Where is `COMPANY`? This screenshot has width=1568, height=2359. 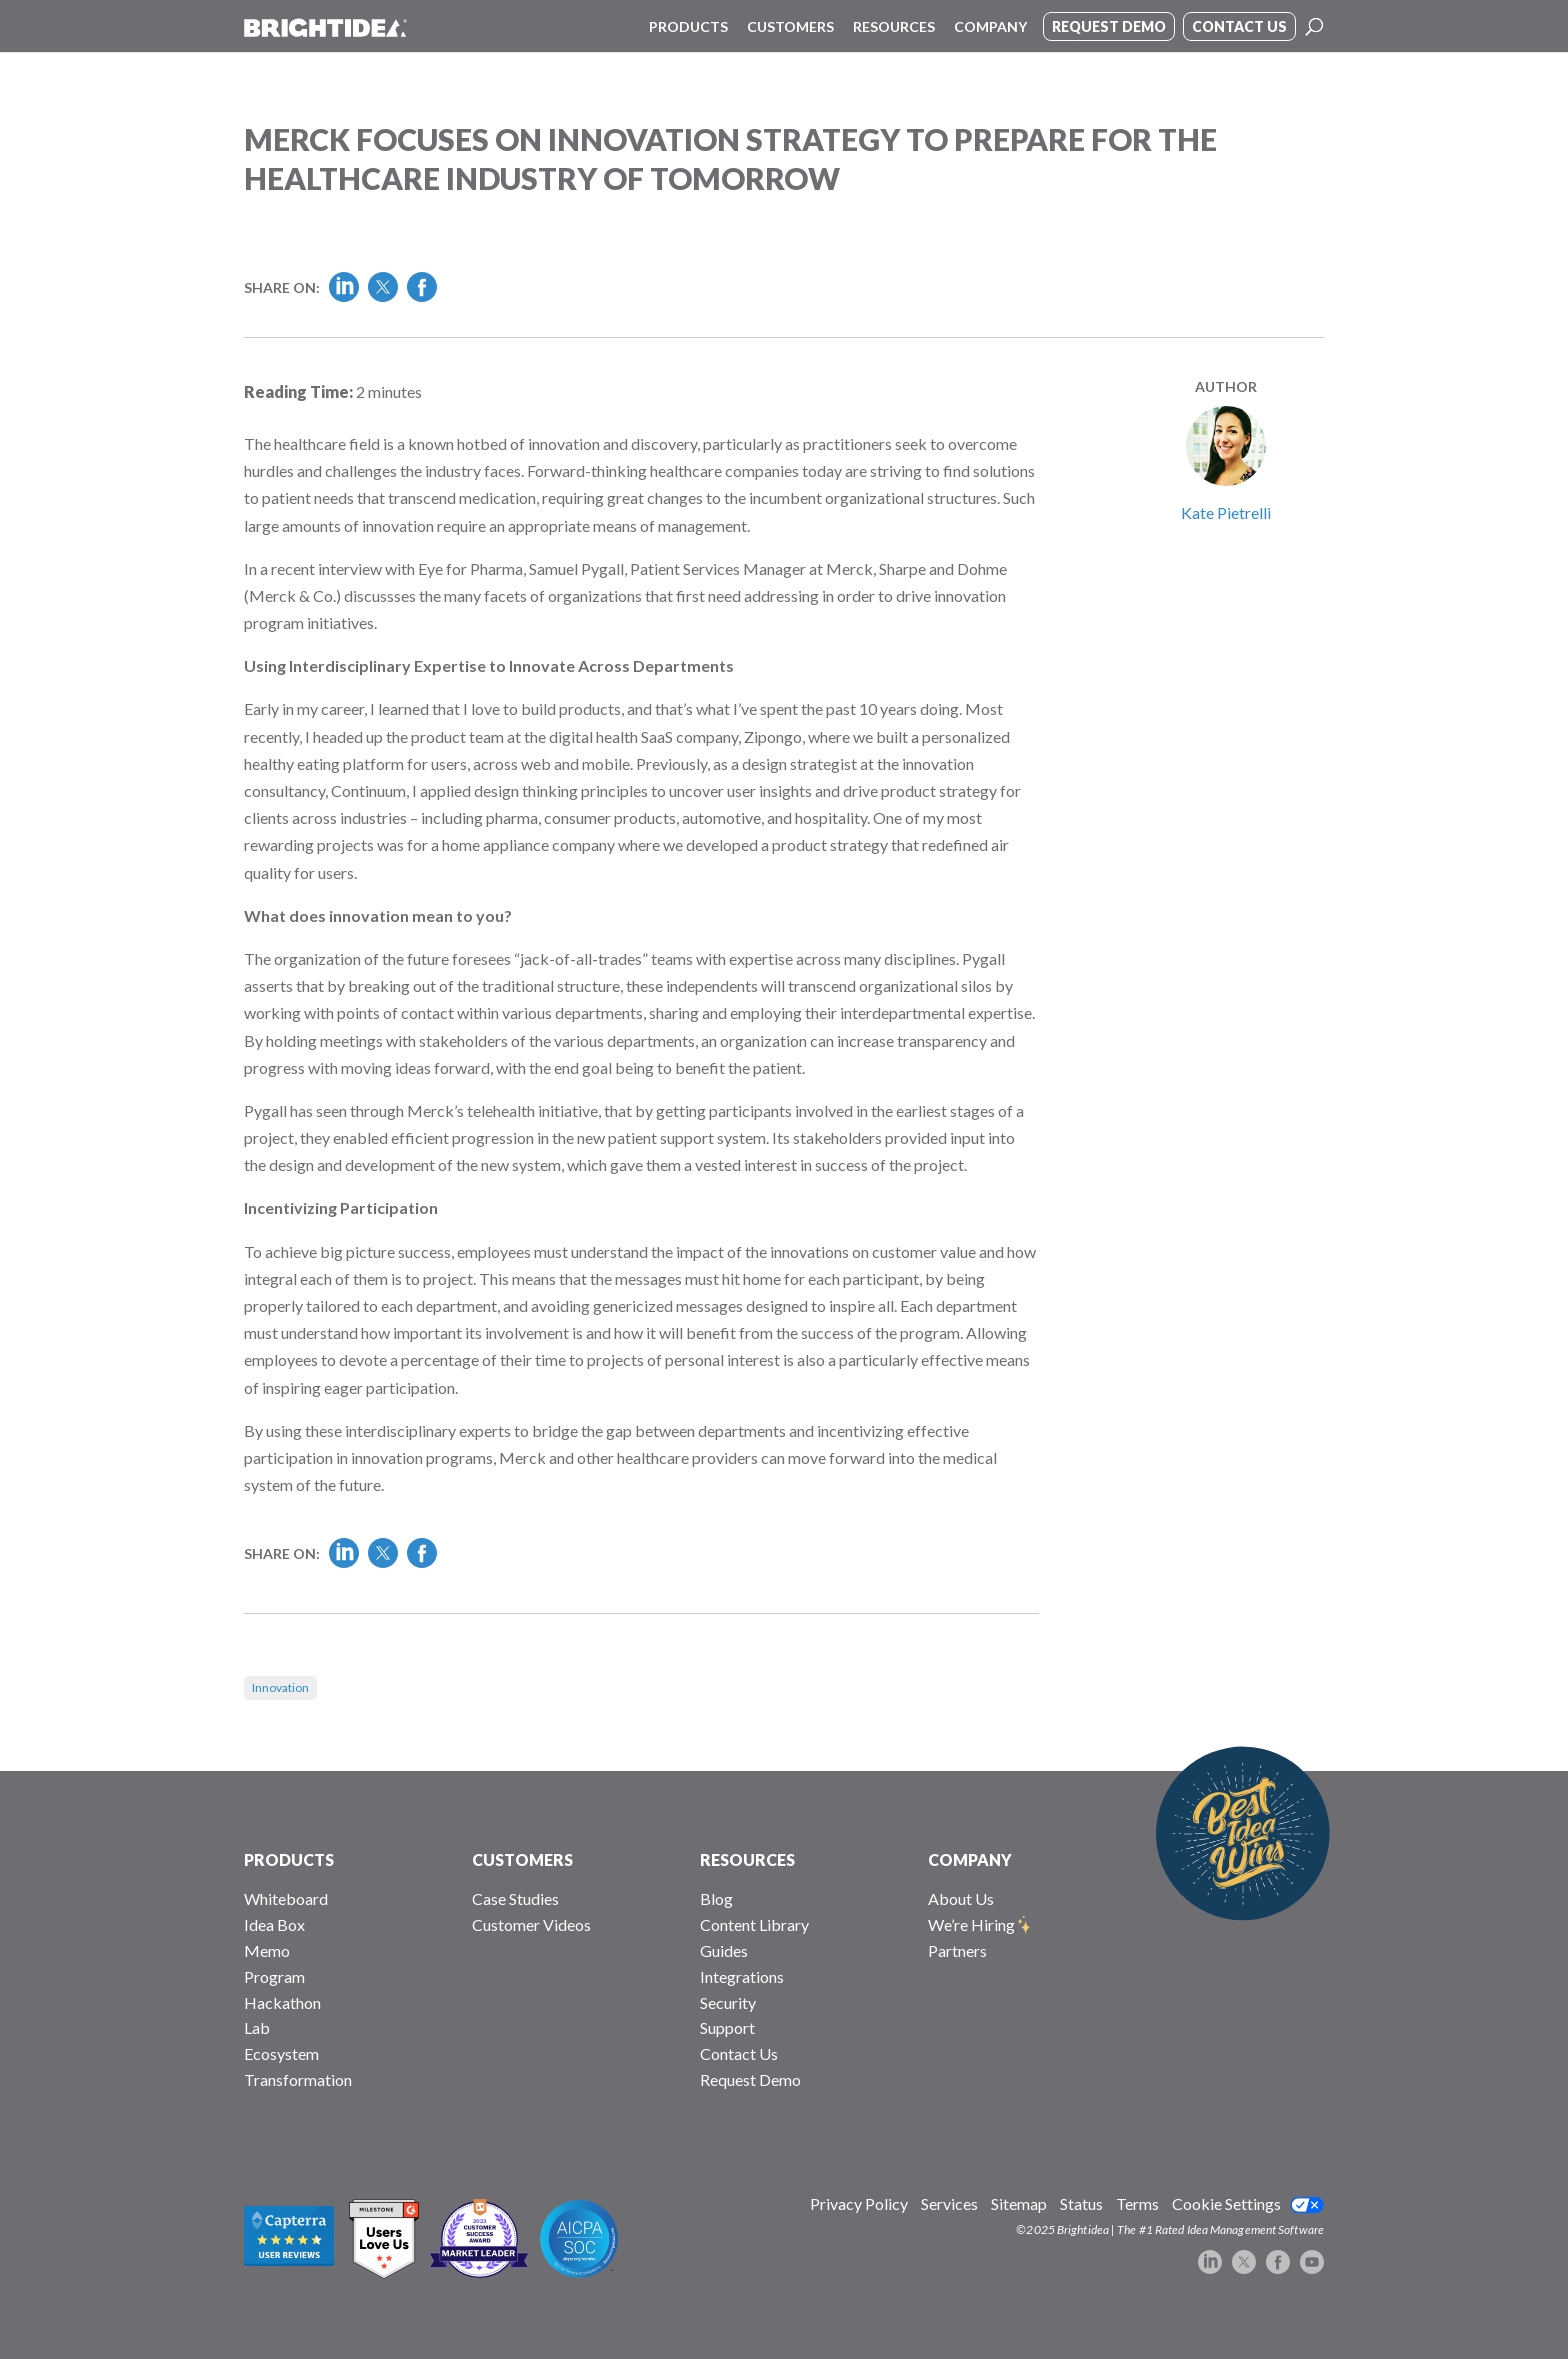 COMPANY is located at coordinates (970, 1859).